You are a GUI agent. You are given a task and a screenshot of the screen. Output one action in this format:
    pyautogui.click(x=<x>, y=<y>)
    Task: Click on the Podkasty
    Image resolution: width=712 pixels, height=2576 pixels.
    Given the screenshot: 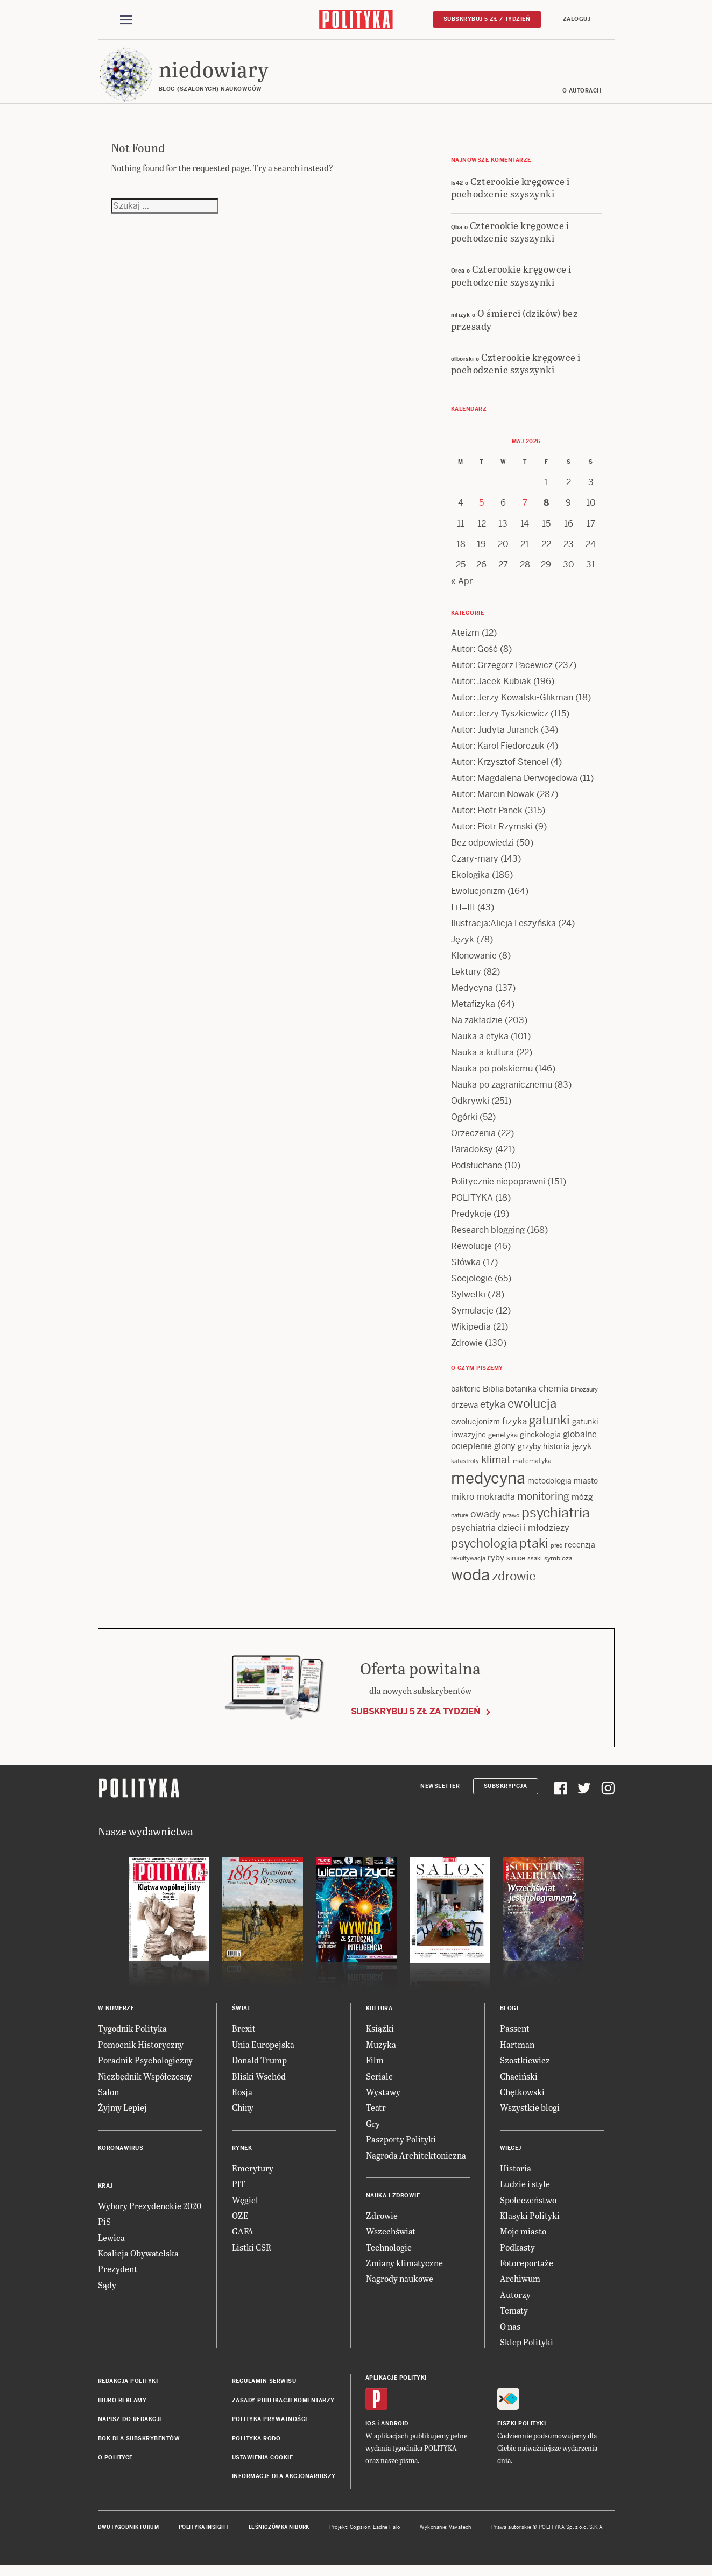 What is the action you would take?
    pyautogui.click(x=517, y=2254)
    